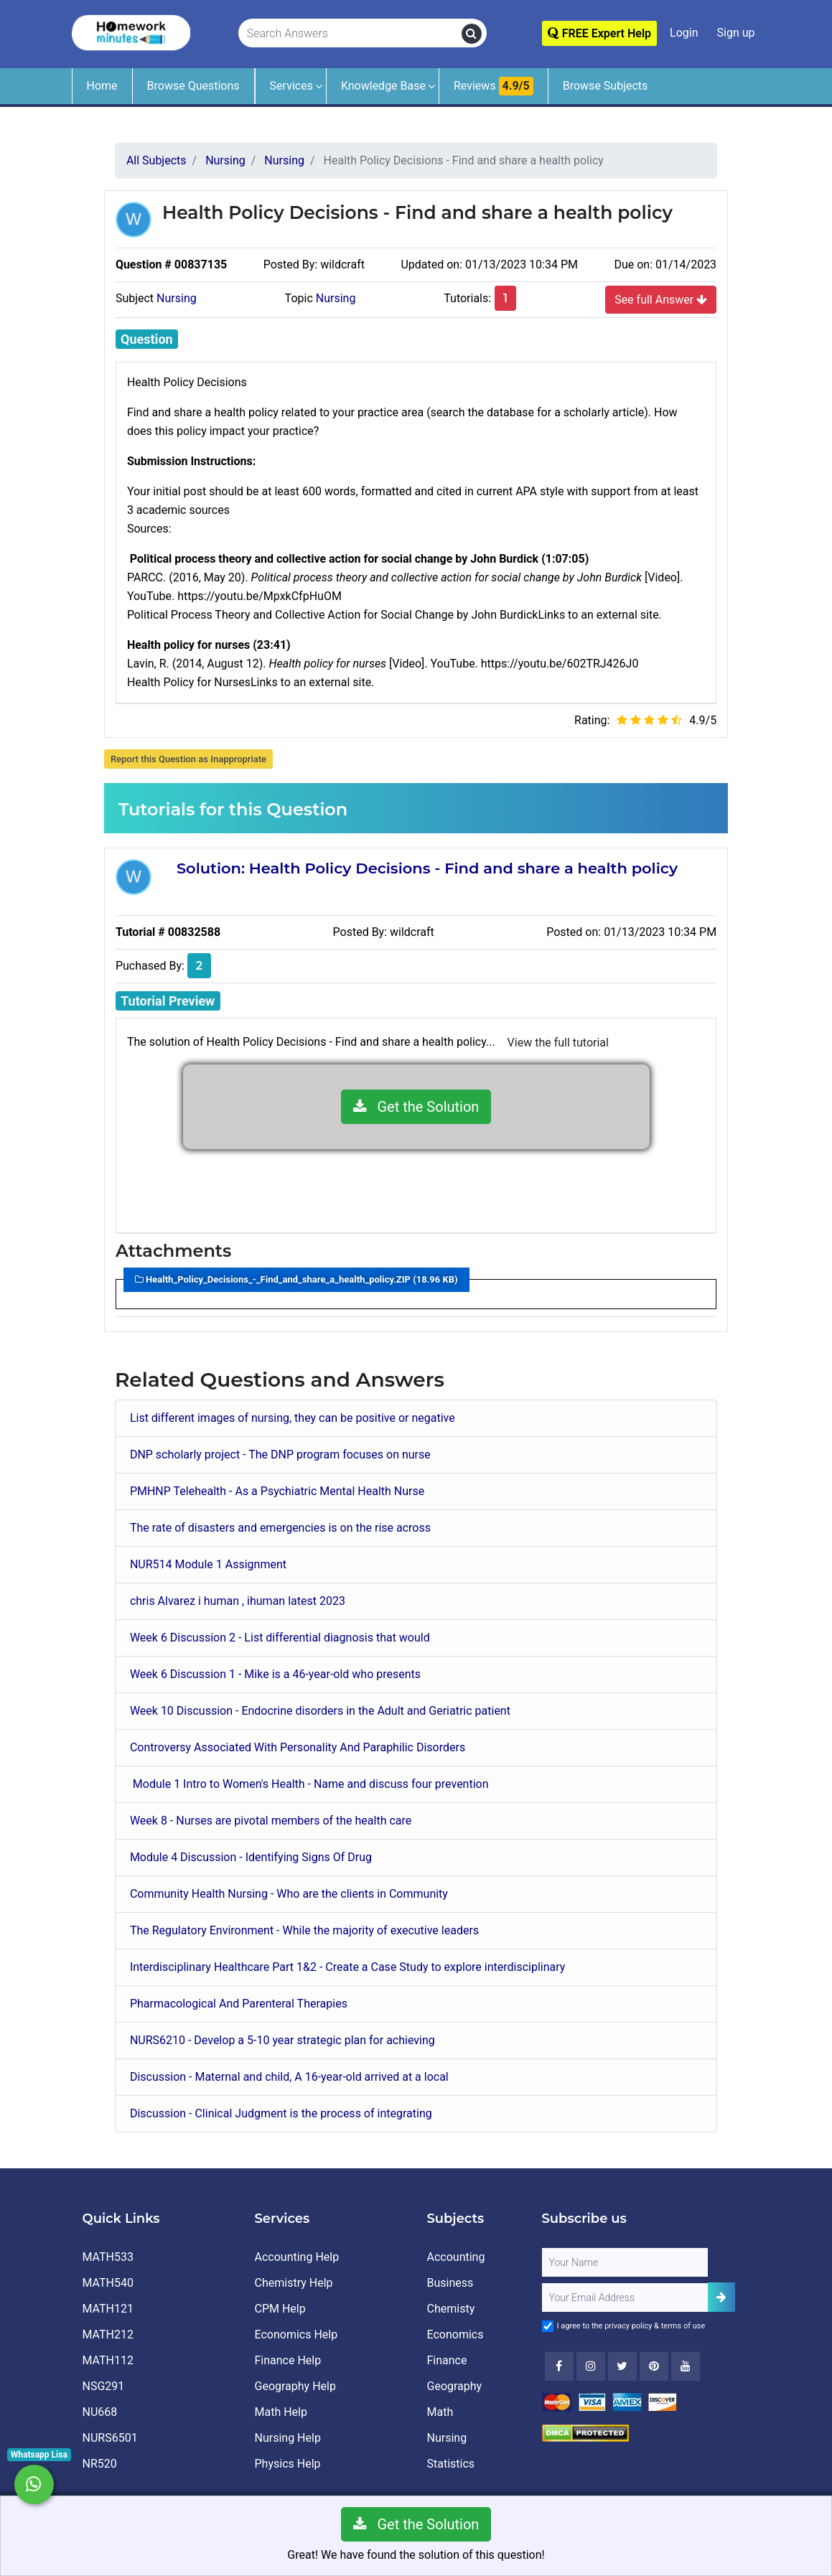 This screenshot has height=2576, width=832. What do you see at coordinates (108, 2283) in the screenshot?
I see `MATH540` at bounding box center [108, 2283].